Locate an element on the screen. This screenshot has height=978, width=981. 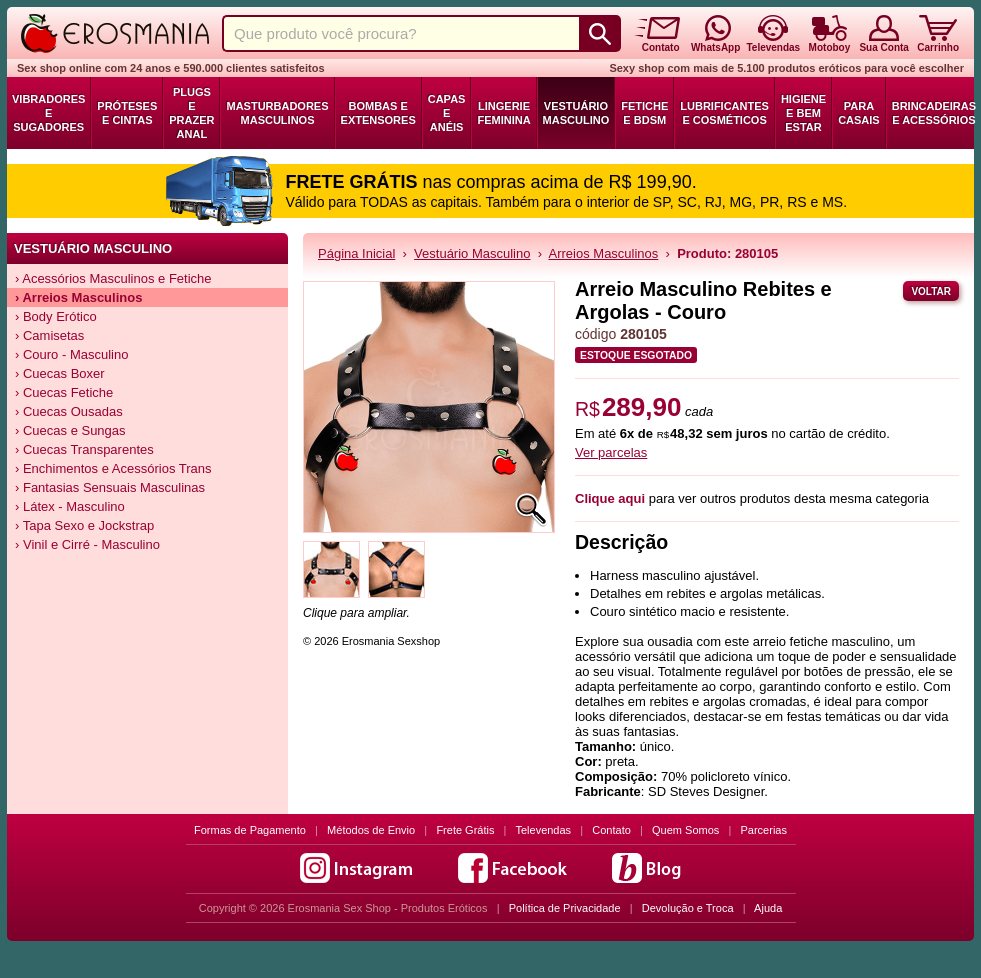
Masturbadores Masculinos is located at coordinates (277, 113).